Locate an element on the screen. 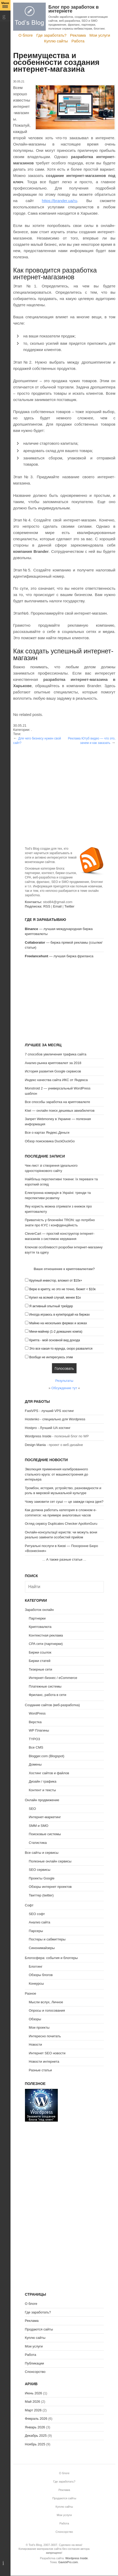 The height and width of the screenshot is (2576, 118). Design Mania is located at coordinates (35, 1445).